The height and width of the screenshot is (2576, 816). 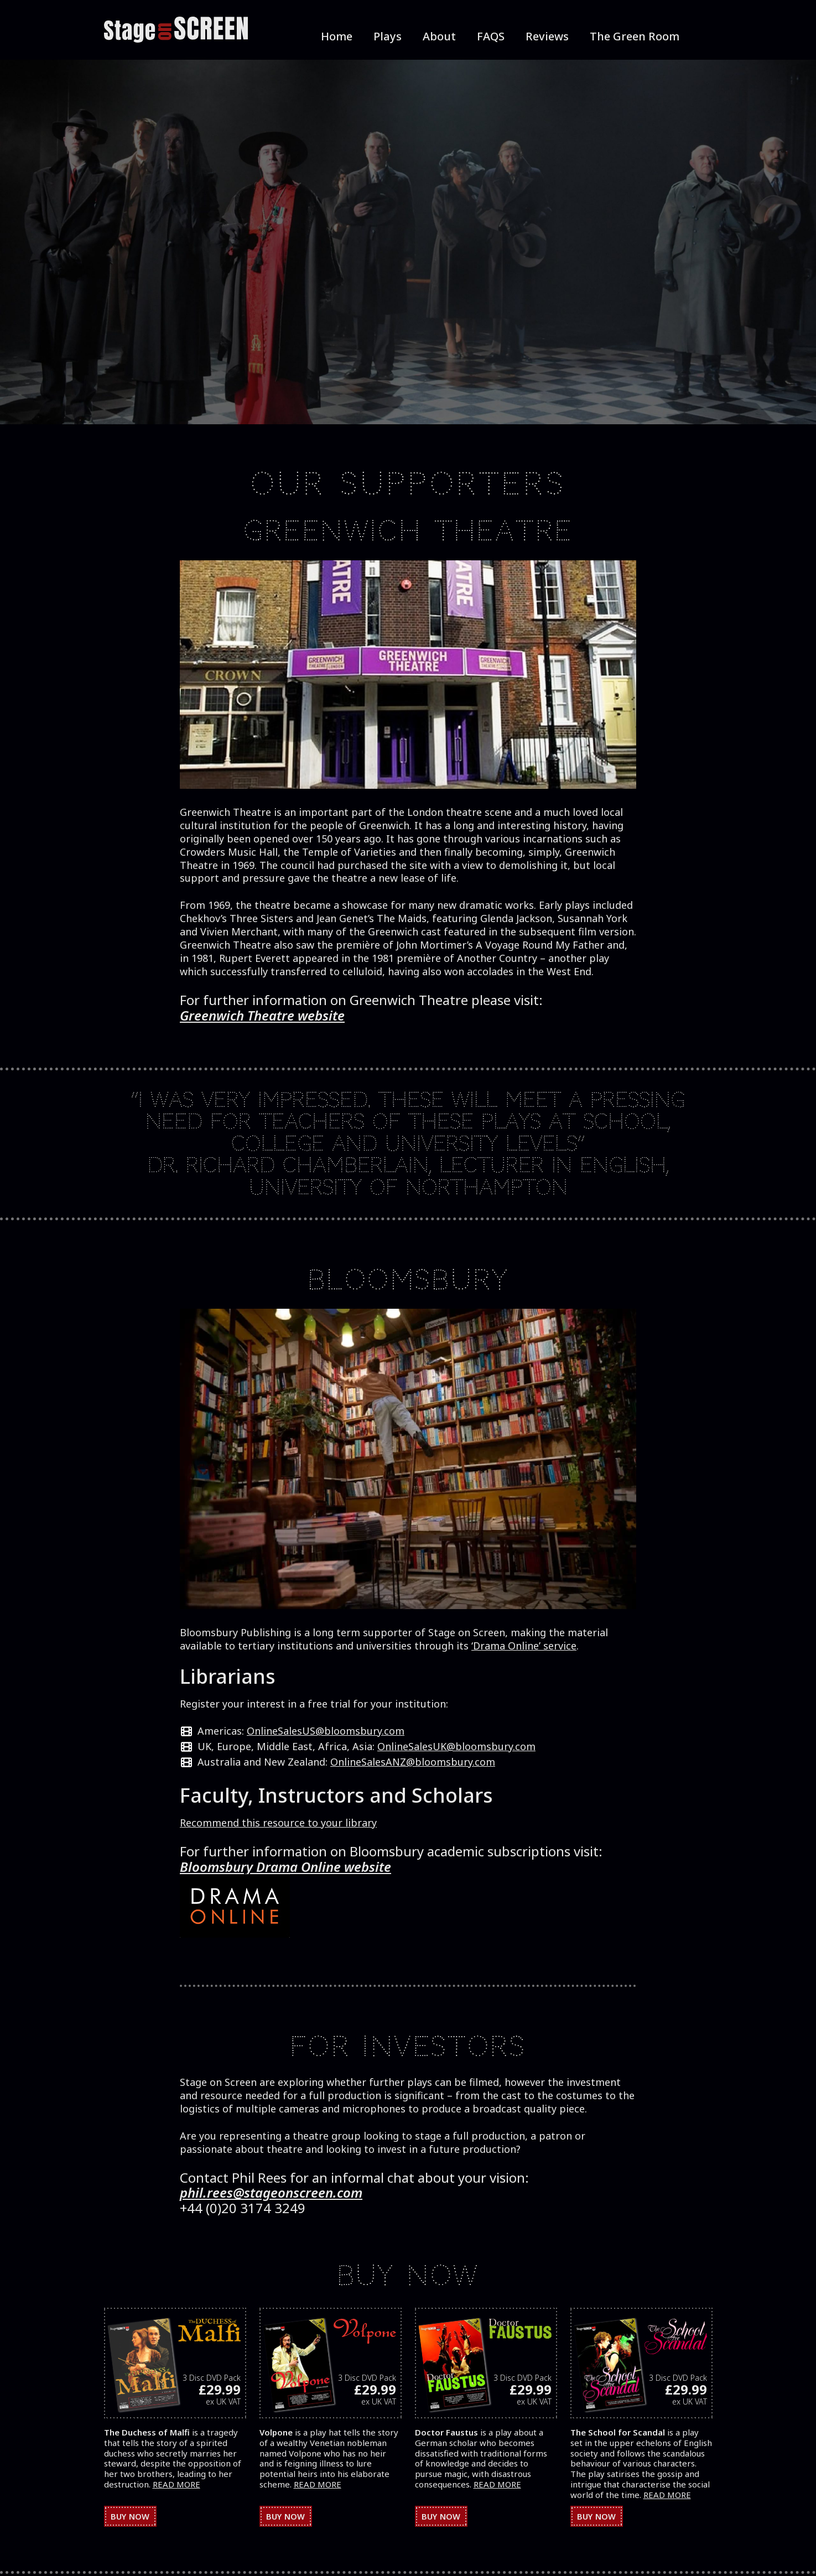 What do you see at coordinates (278, 1822) in the screenshot?
I see `Recommend this resource to your library` at bounding box center [278, 1822].